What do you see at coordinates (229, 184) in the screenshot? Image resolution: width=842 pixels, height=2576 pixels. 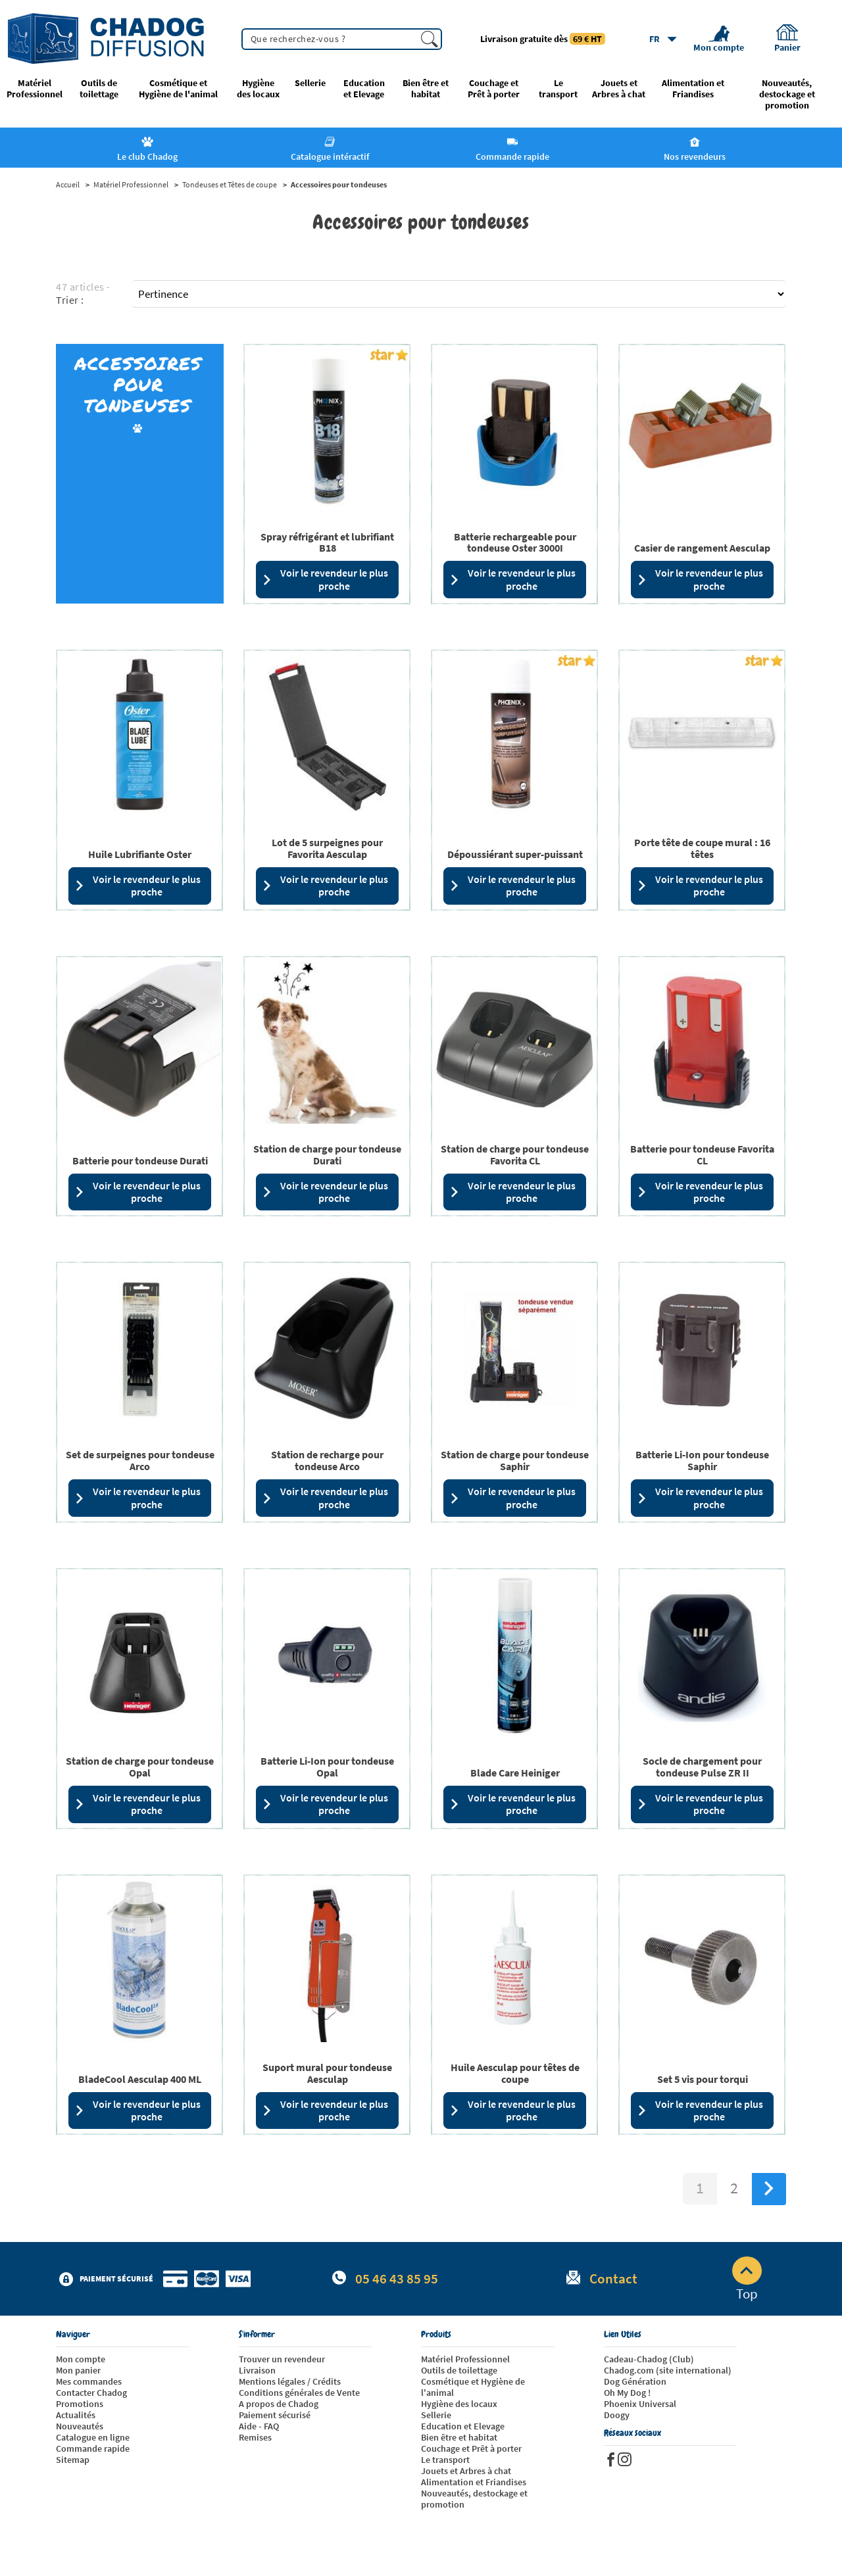 I see `Tondeuses et Têtes de coupe` at bounding box center [229, 184].